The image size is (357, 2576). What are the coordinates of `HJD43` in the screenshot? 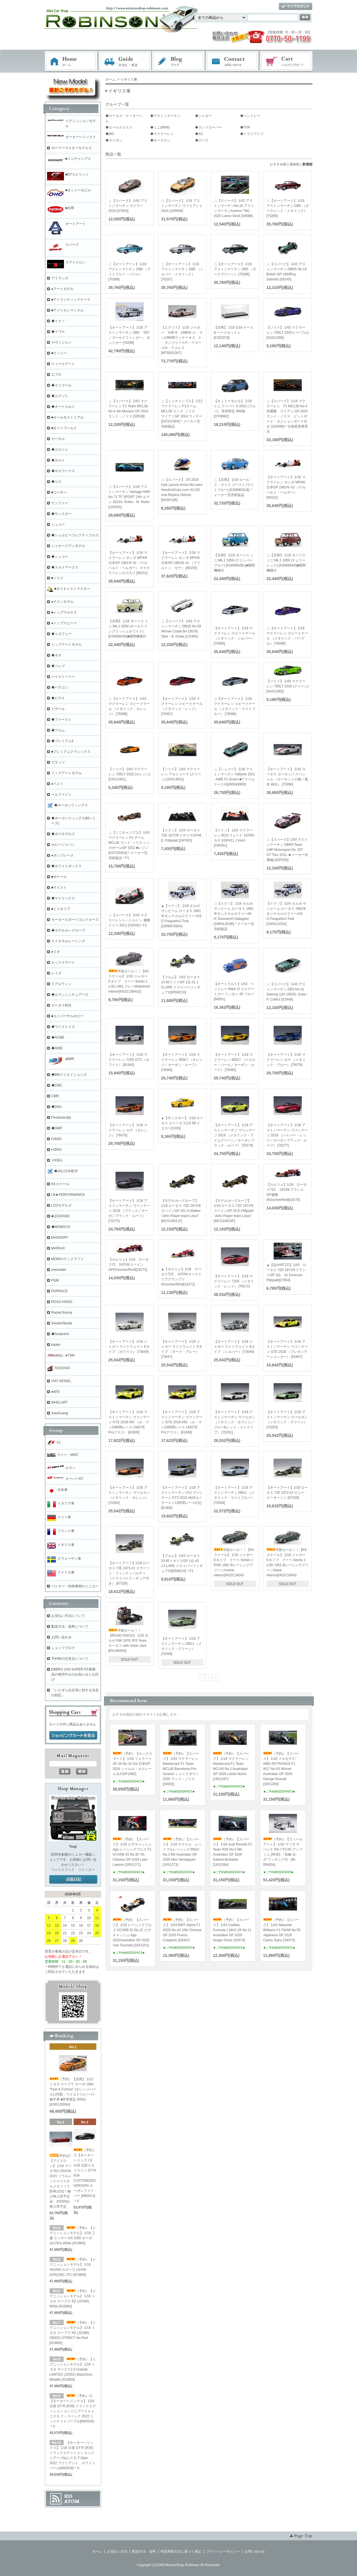 It's located at (56, 1139).